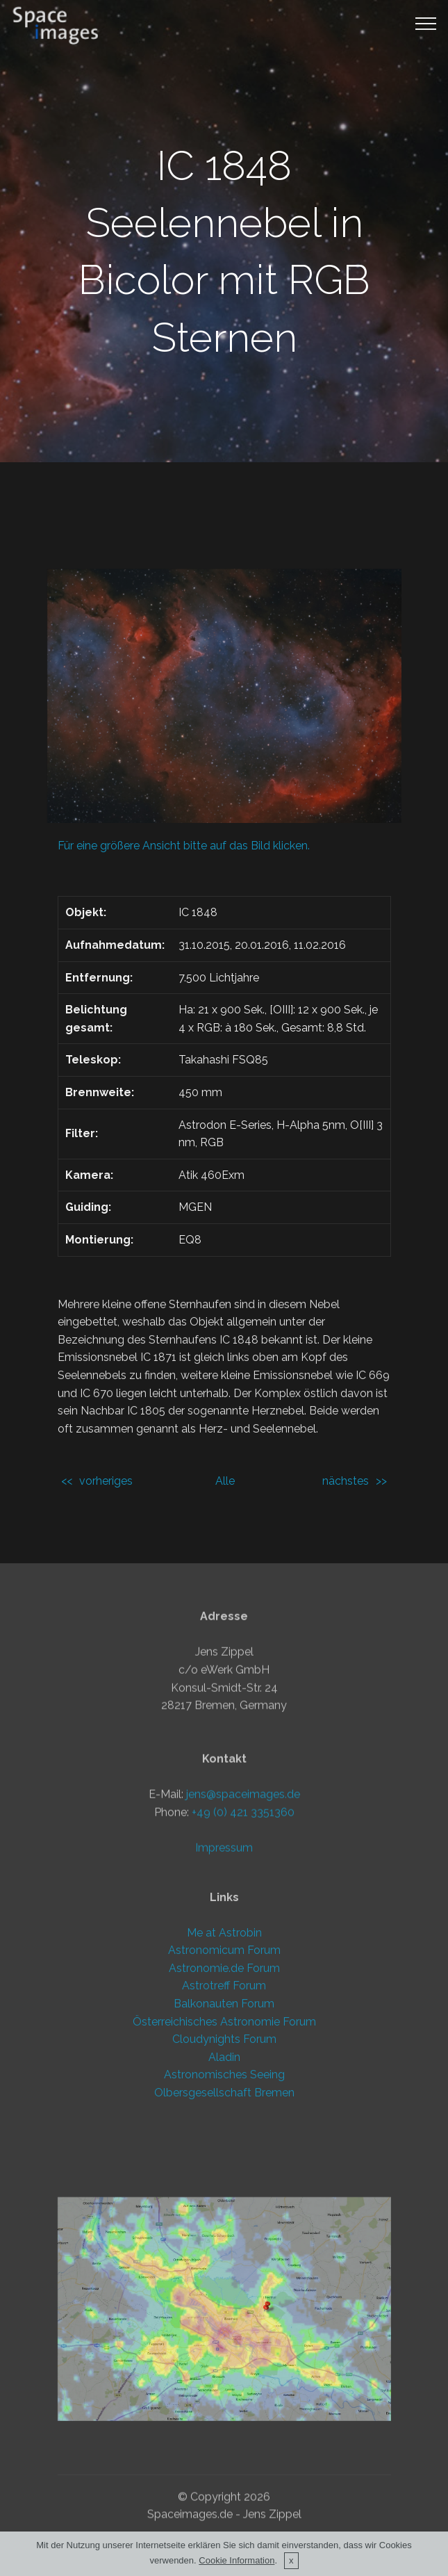 This screenshot has height=2576, width=448. What do you see at coordinates (224, 2255) in the screenshot?
I see `Olbersgesellschaft Bremen` at bounding box center [224, 2255].